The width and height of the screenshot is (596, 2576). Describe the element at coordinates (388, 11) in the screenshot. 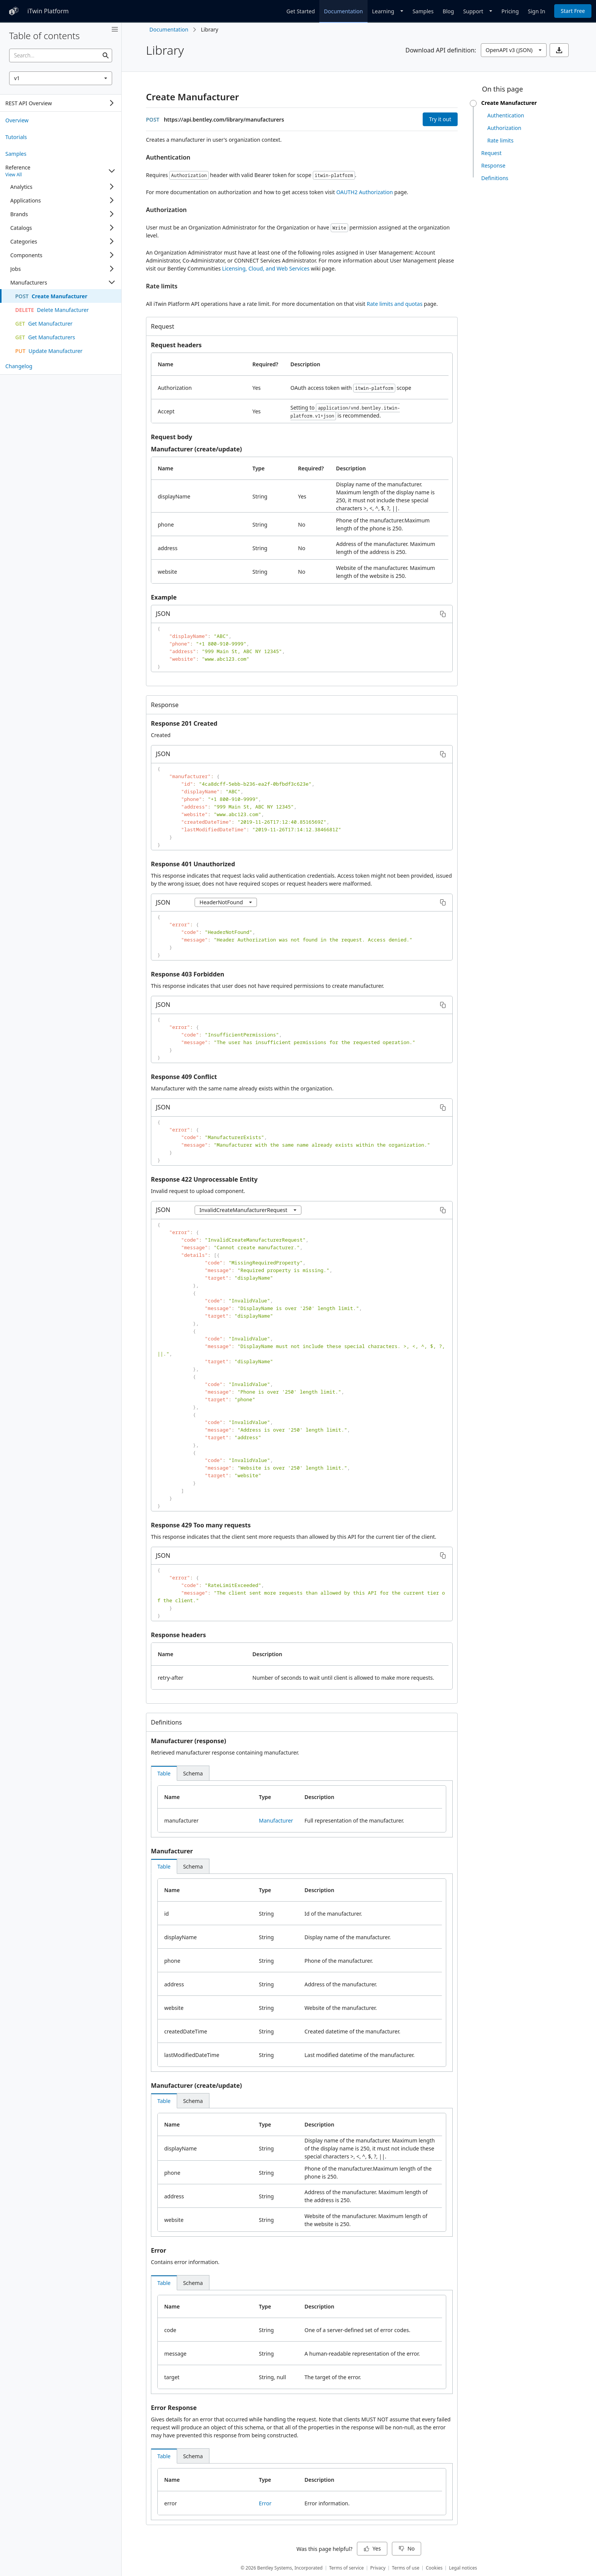

I see `[Dropdown]` at that location.